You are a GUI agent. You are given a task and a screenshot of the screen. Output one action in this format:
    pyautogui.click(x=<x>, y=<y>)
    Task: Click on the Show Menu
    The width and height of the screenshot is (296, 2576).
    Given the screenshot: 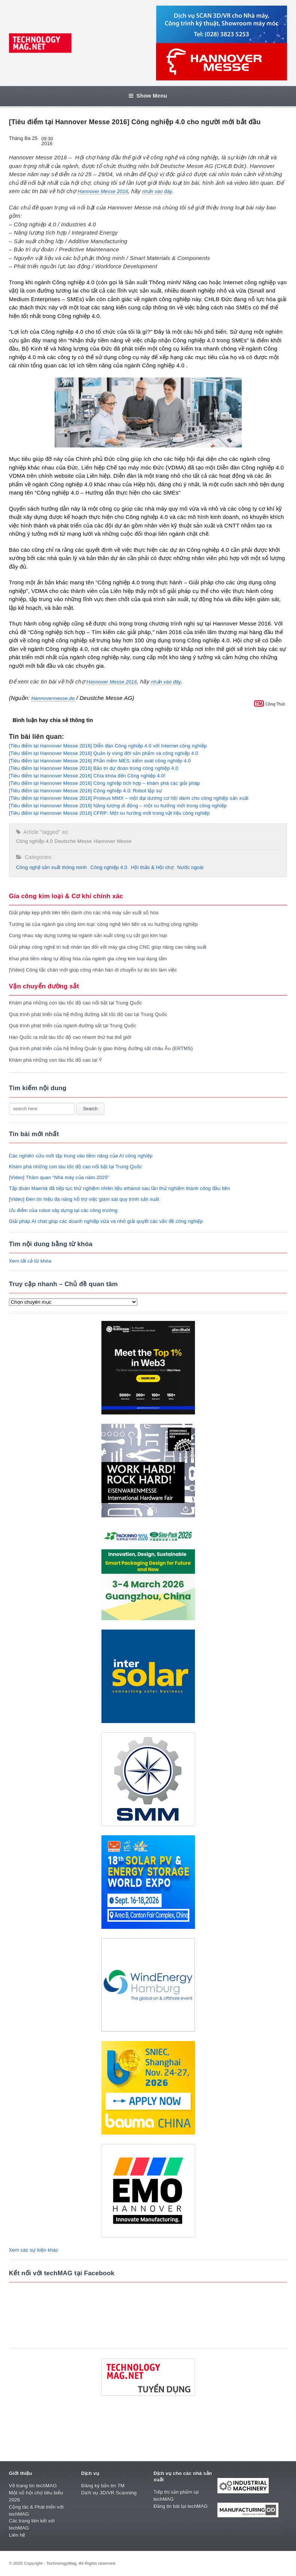 What is the action you would take?
    pyautogui.click(x=148, y=96)
    